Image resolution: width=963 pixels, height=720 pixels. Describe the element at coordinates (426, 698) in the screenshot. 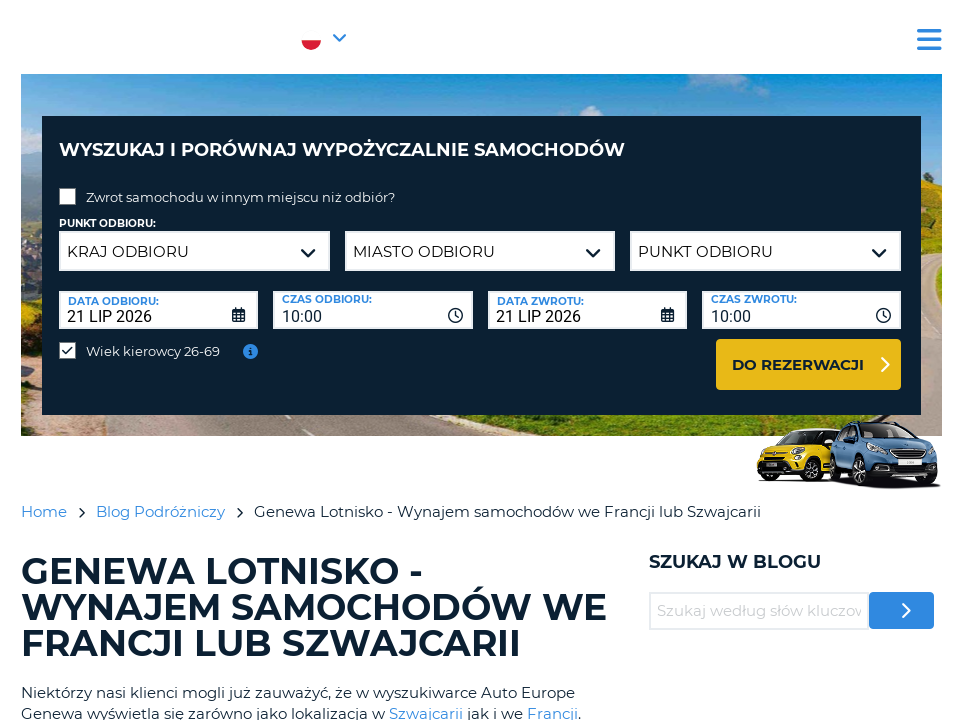

I see `Szwajcarii` at that location.